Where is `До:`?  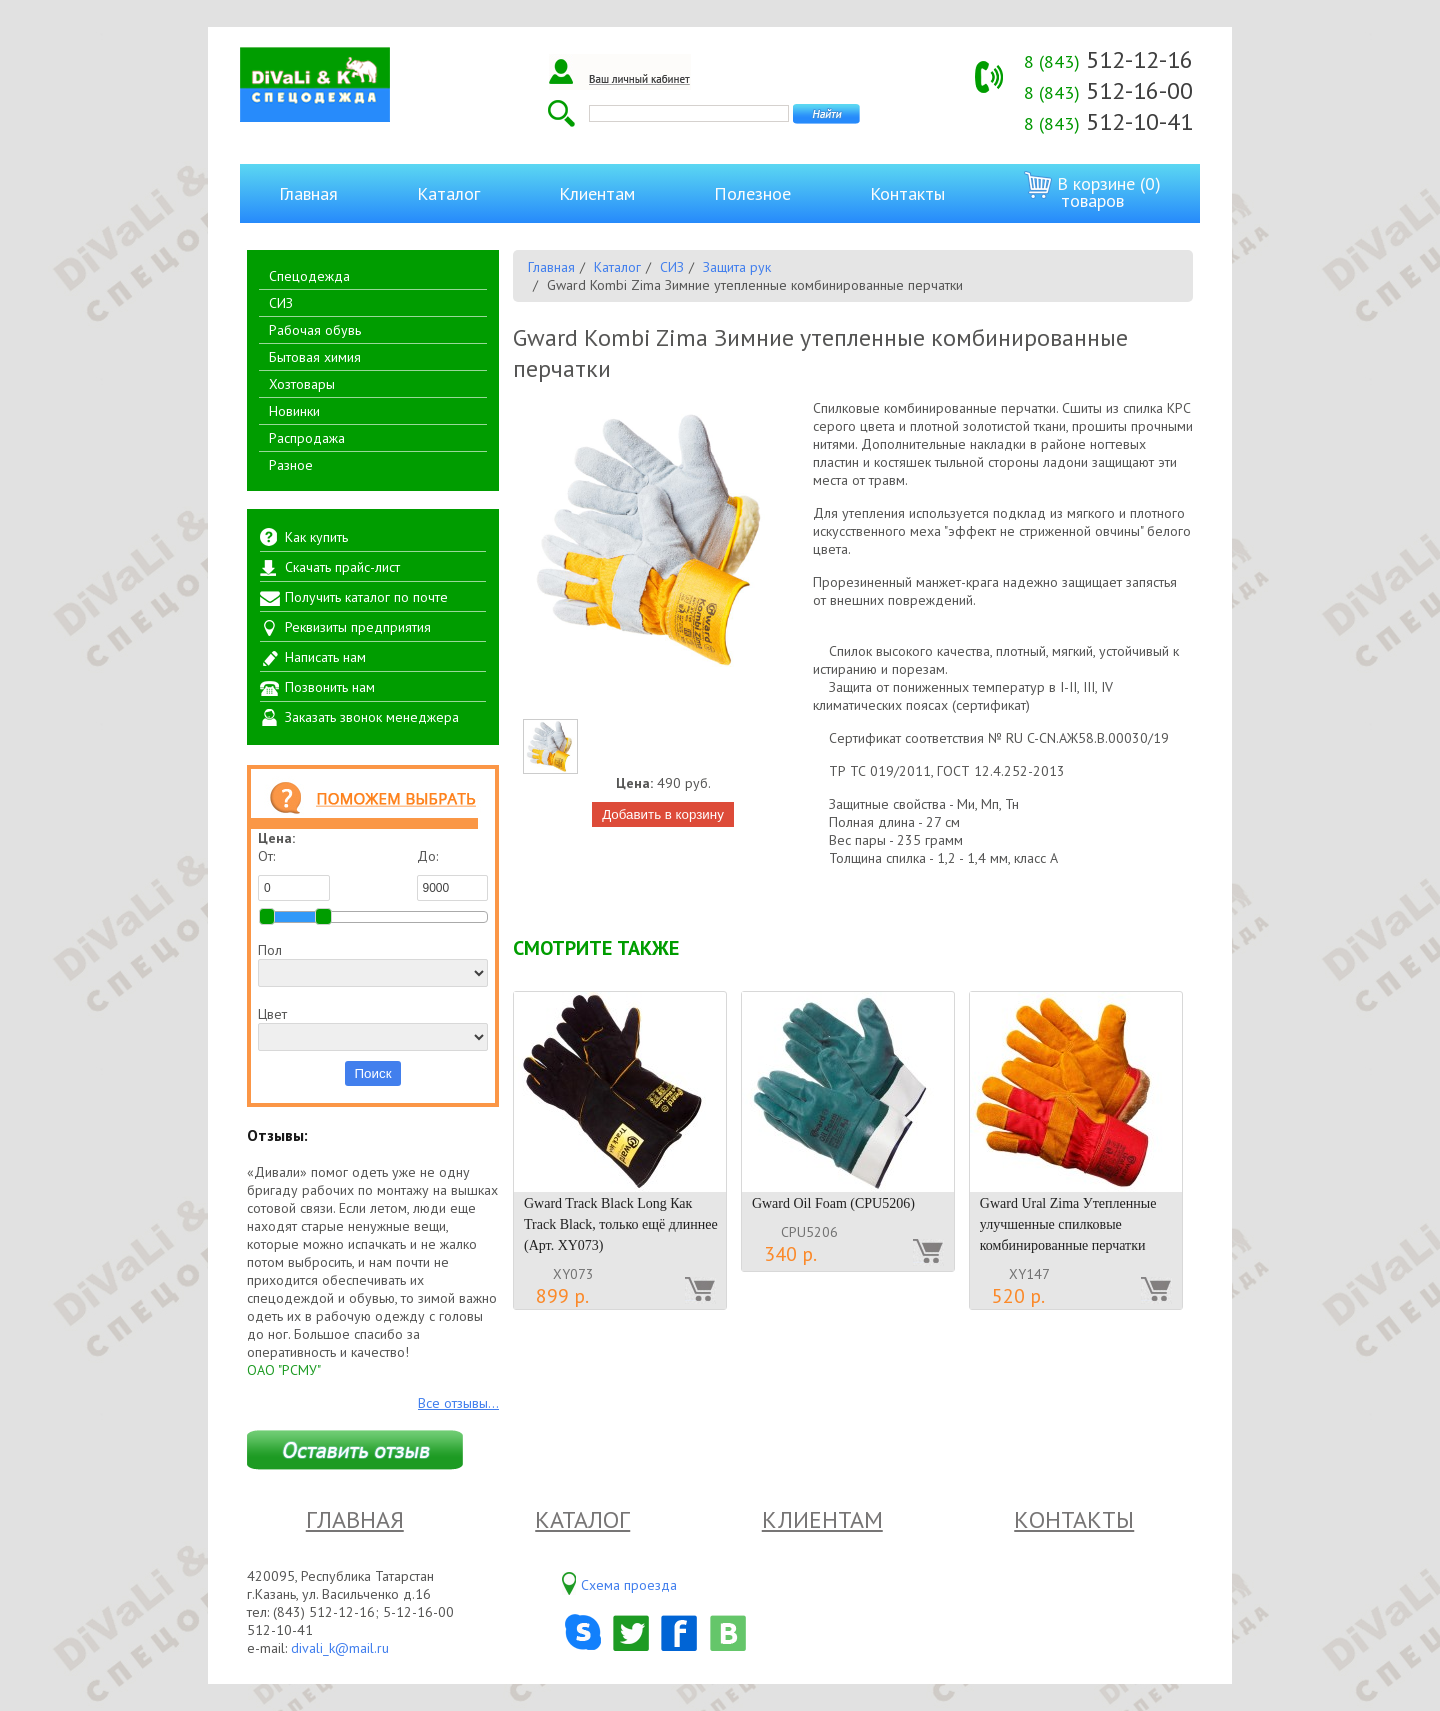 До: is located at coordinates (453, 874).